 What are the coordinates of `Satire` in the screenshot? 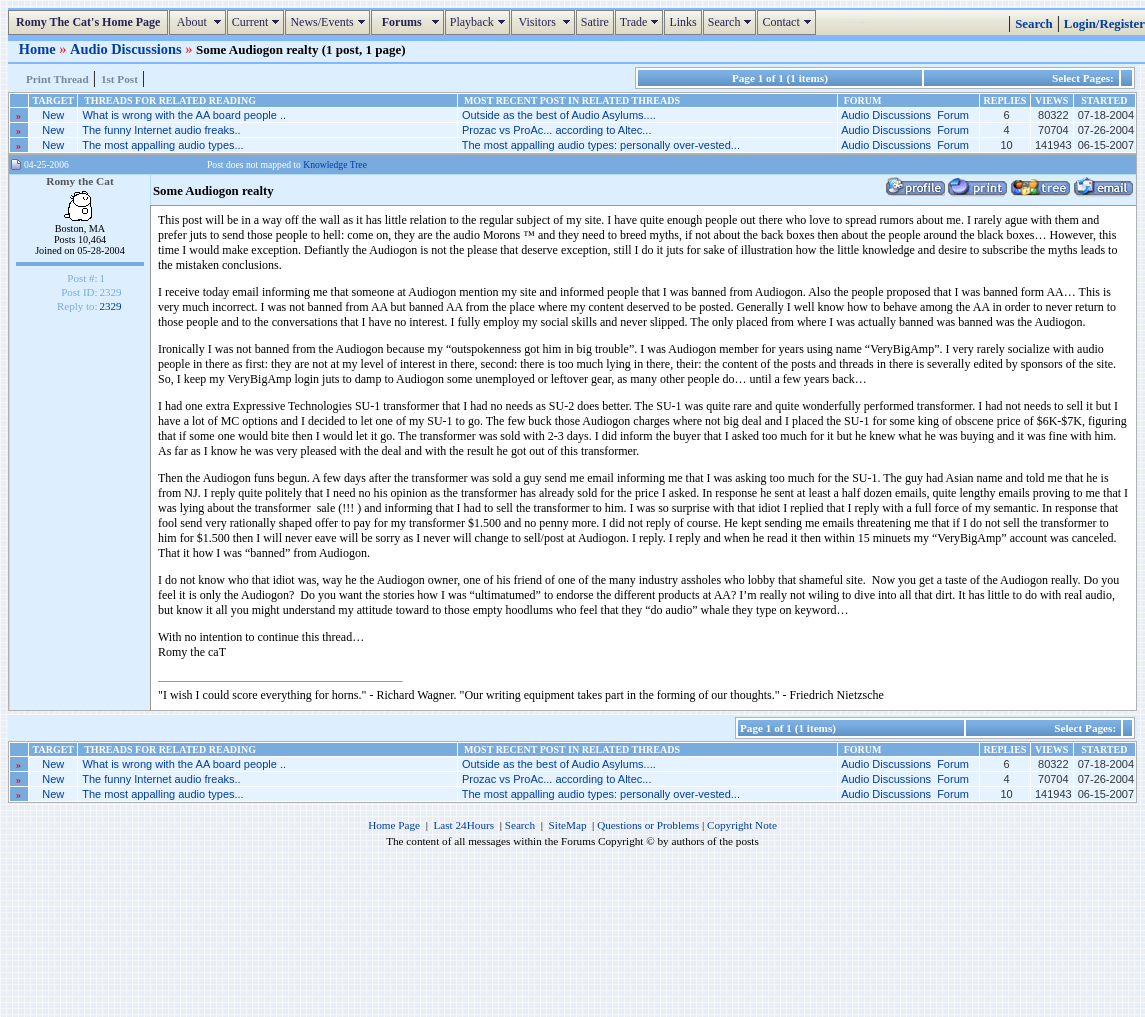 It's located at (595, 22).